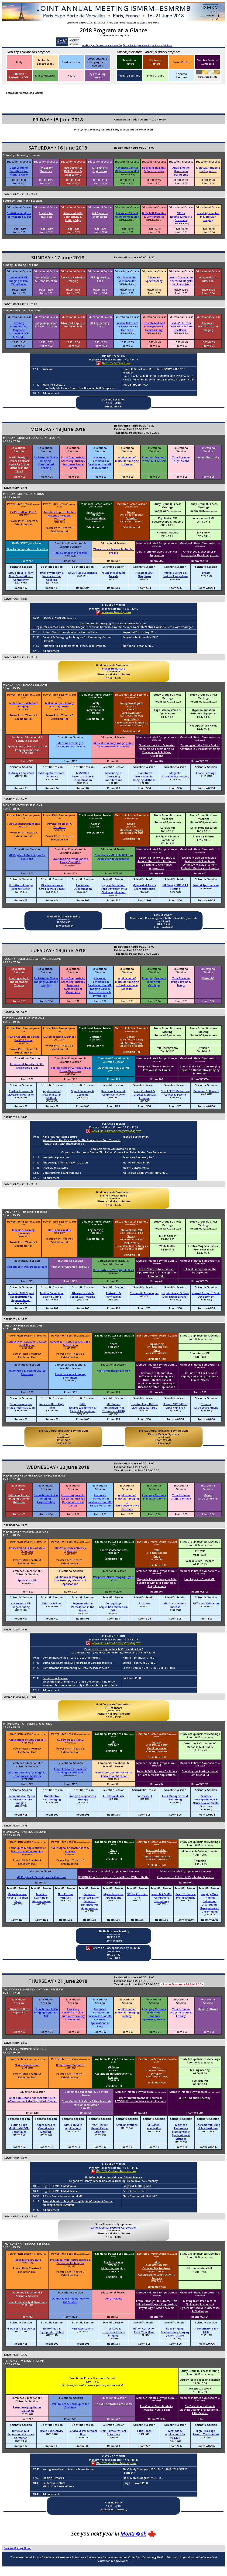 The height and width of the screenshot is (2576, 227). I want to click on Montr�al!, so click(133, 2533).